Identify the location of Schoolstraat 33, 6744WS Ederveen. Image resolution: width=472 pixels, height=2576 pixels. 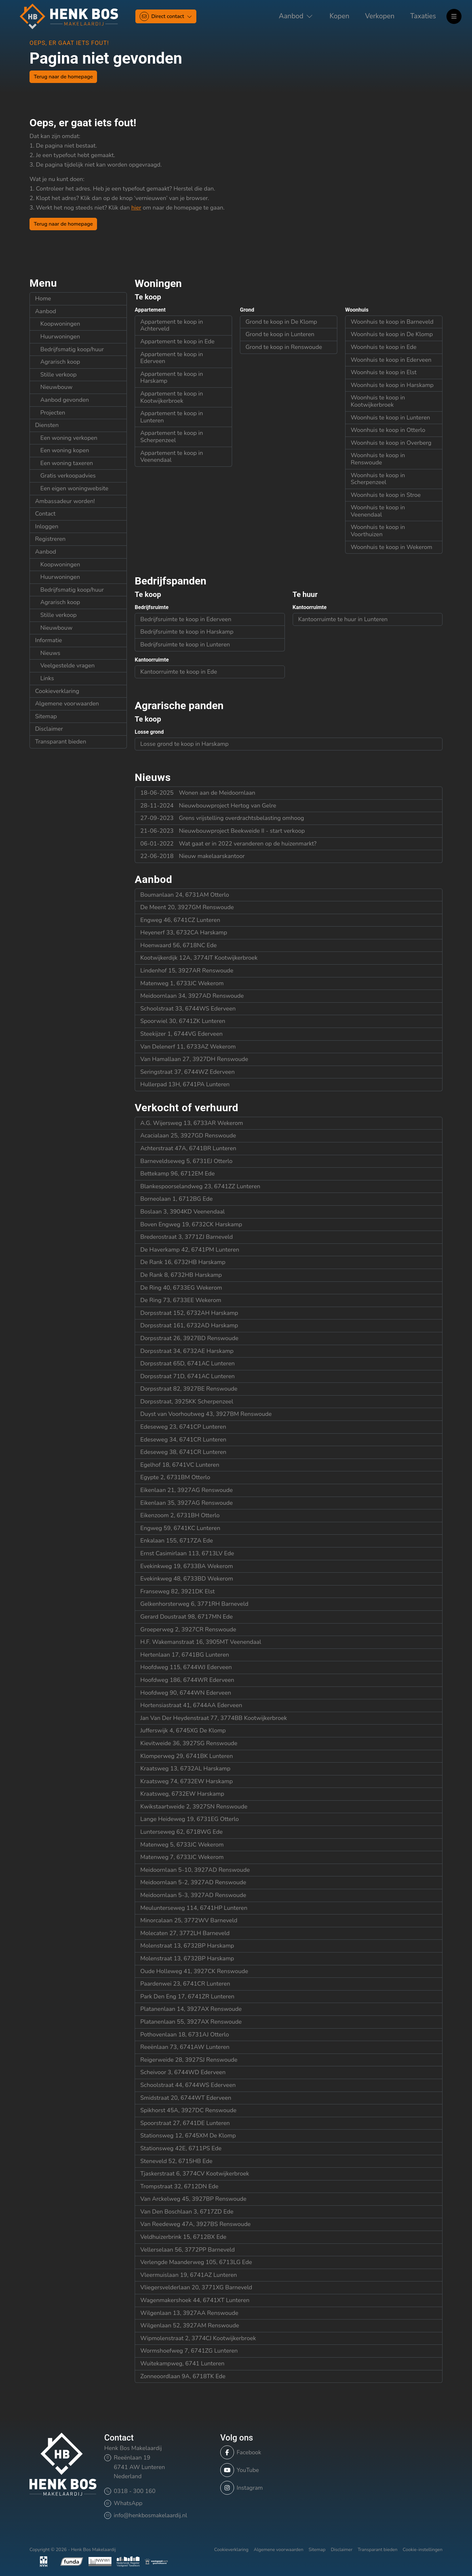
(188, 1008).